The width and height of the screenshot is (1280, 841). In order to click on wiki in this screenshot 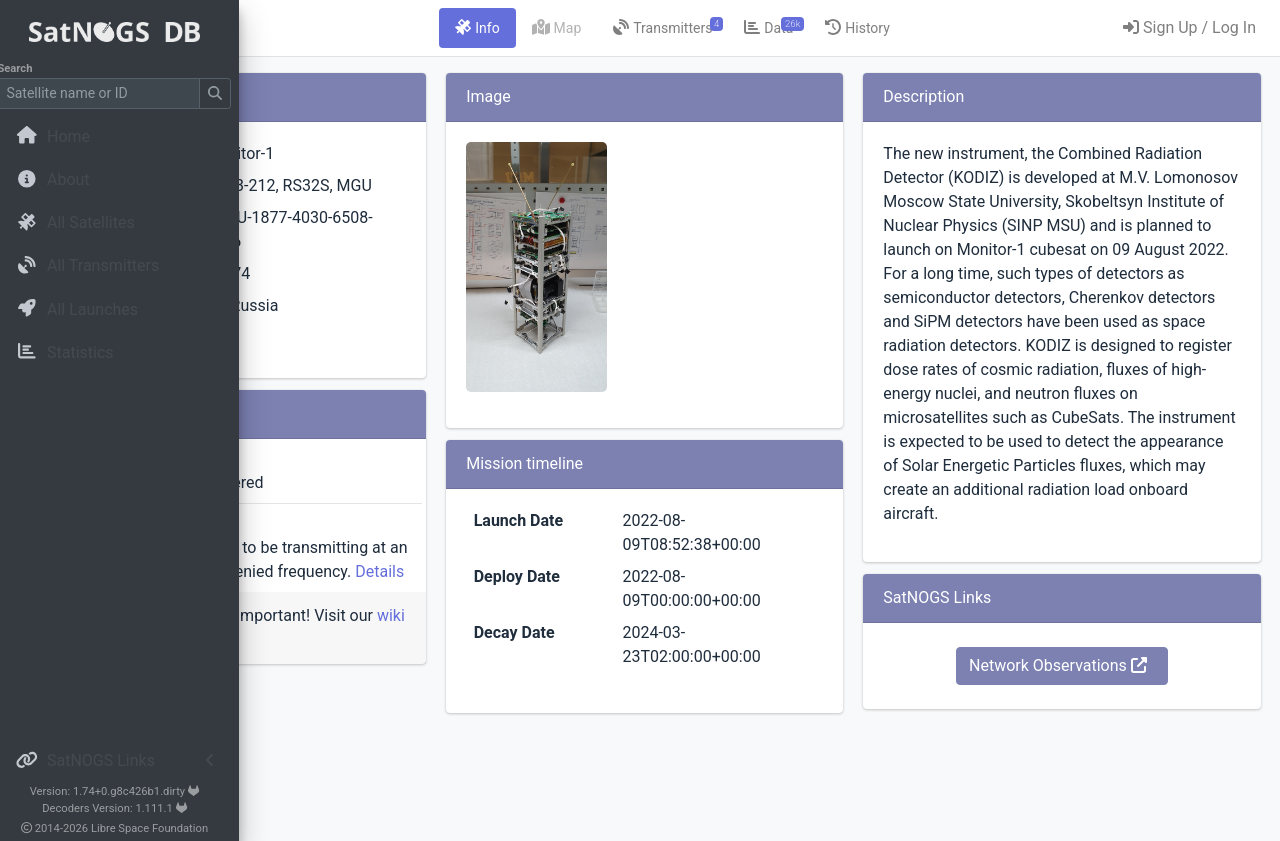, I will do `click(374, 711)`.